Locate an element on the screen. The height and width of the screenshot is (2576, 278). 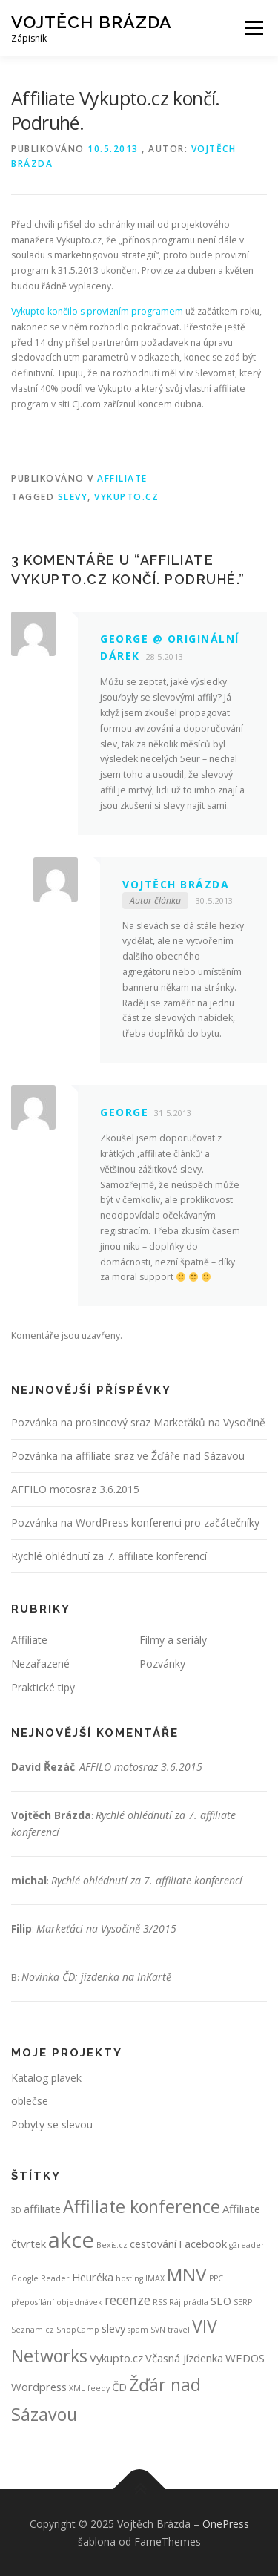
Nezařazené is located at coordinates (40, 1663).